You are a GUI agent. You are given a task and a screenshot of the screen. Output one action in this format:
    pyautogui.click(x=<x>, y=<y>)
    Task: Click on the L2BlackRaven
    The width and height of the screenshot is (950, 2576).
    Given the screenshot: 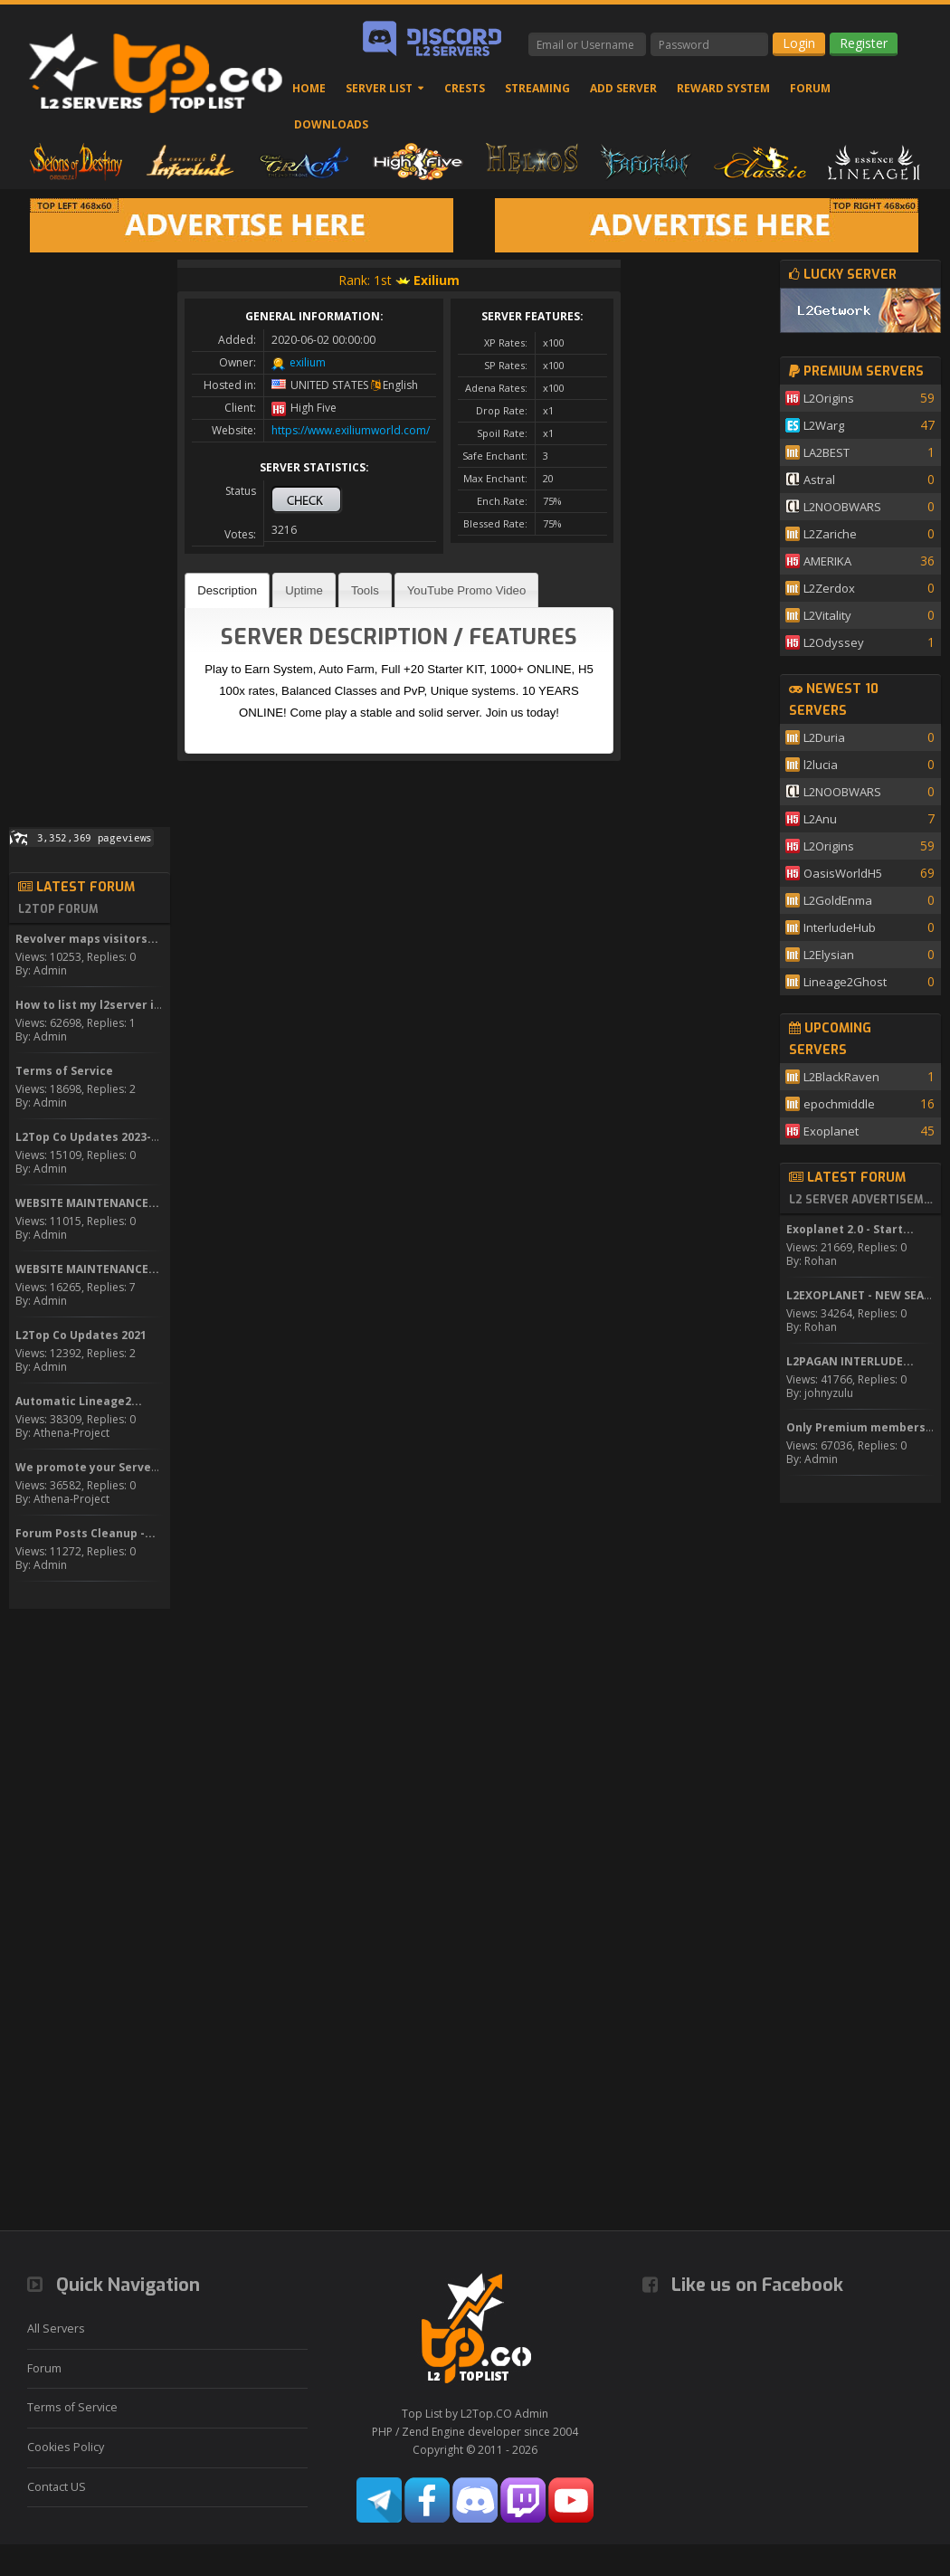 What is the action you would take?
    pyautogui.click(x=841, y=1077)
    